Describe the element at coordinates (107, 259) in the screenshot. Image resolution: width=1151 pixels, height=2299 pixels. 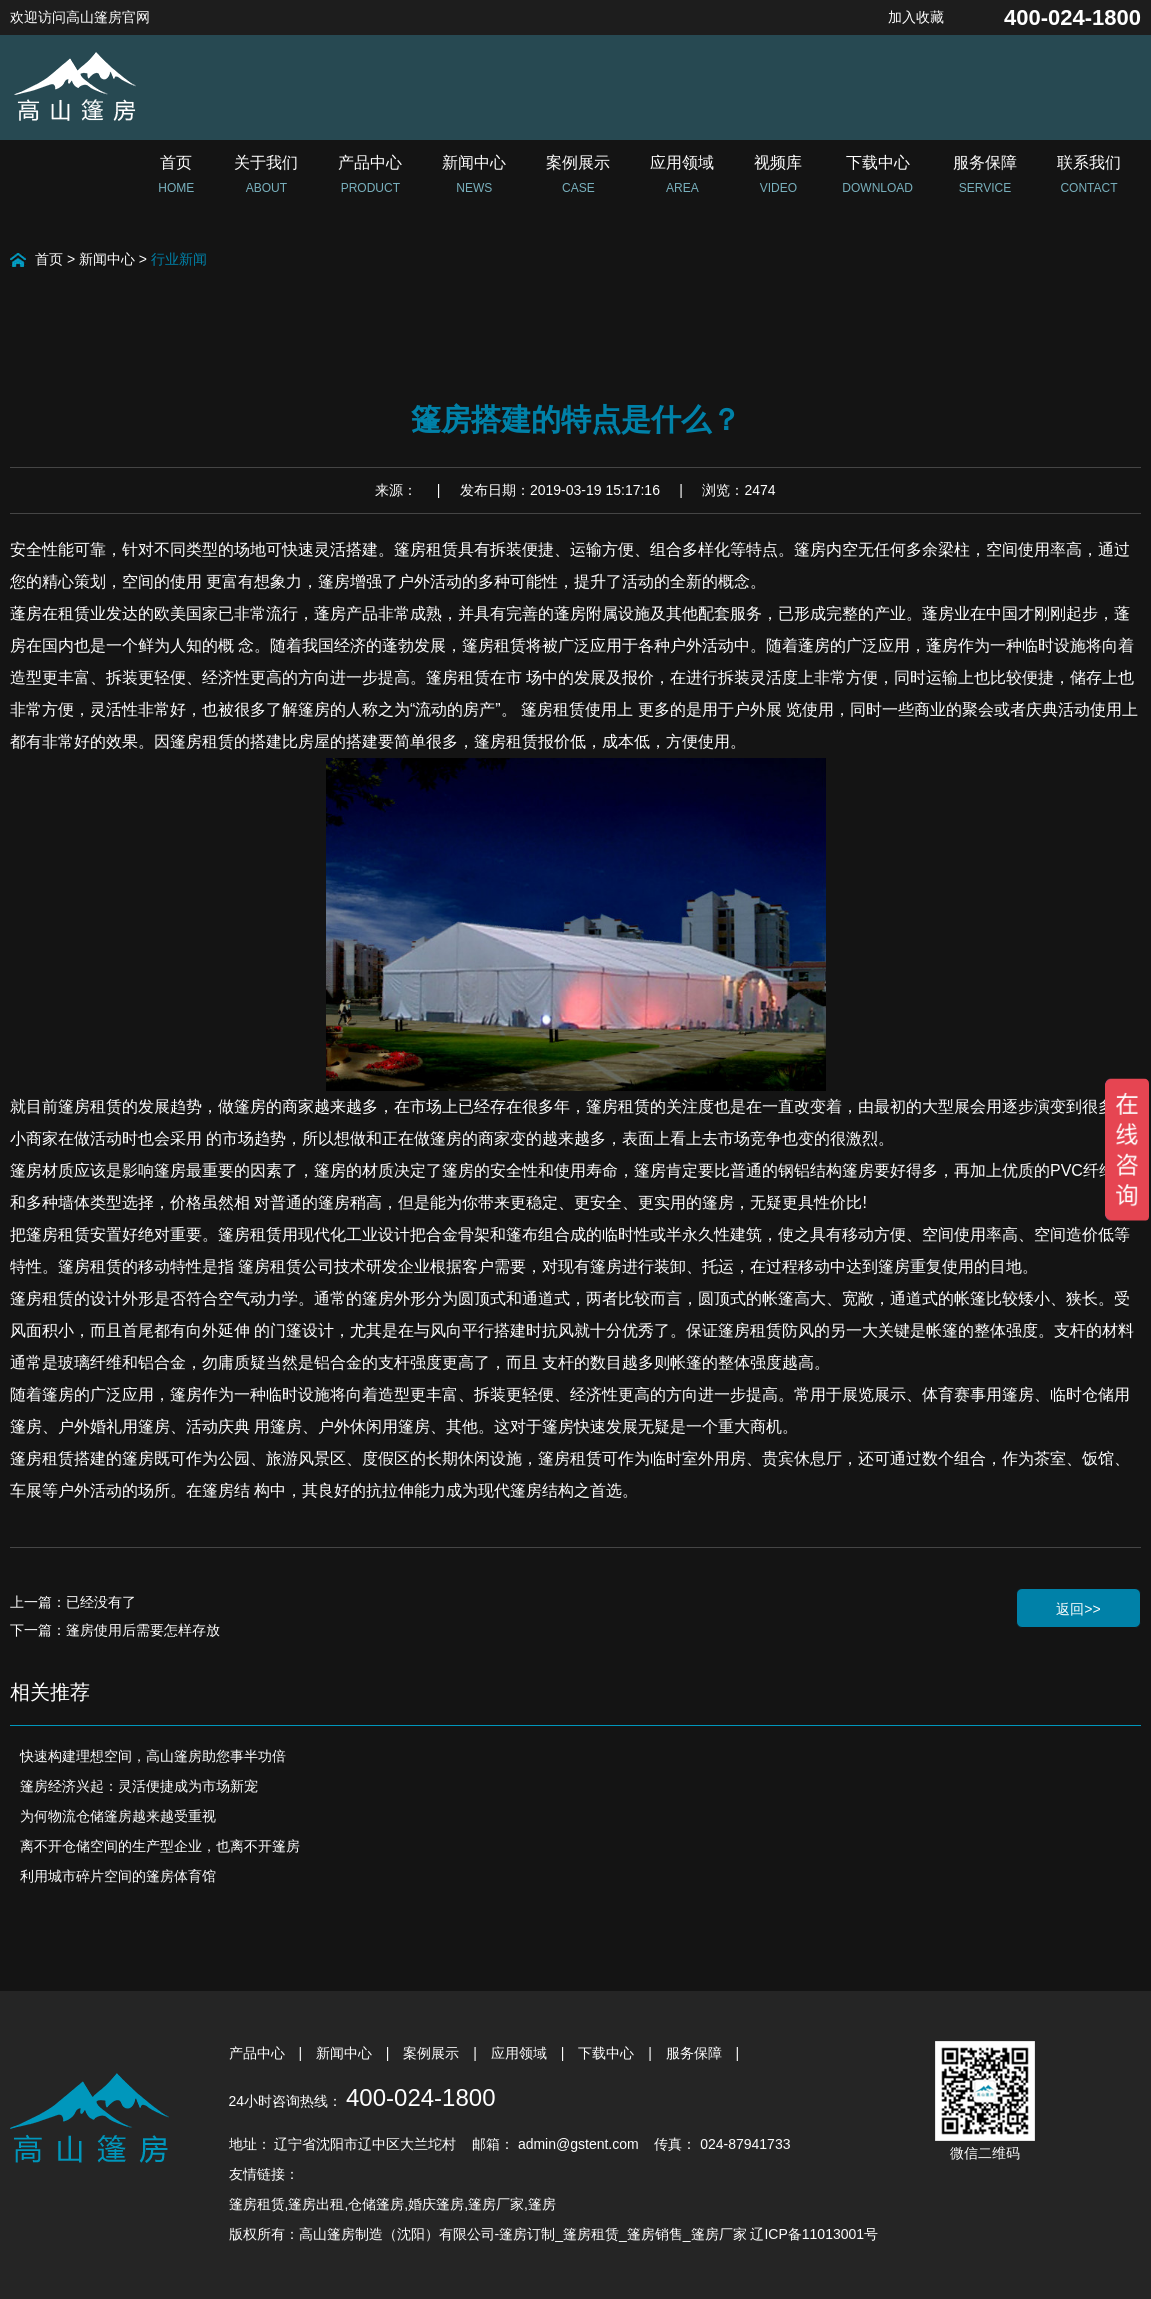
I see `新闻中心` at that location.